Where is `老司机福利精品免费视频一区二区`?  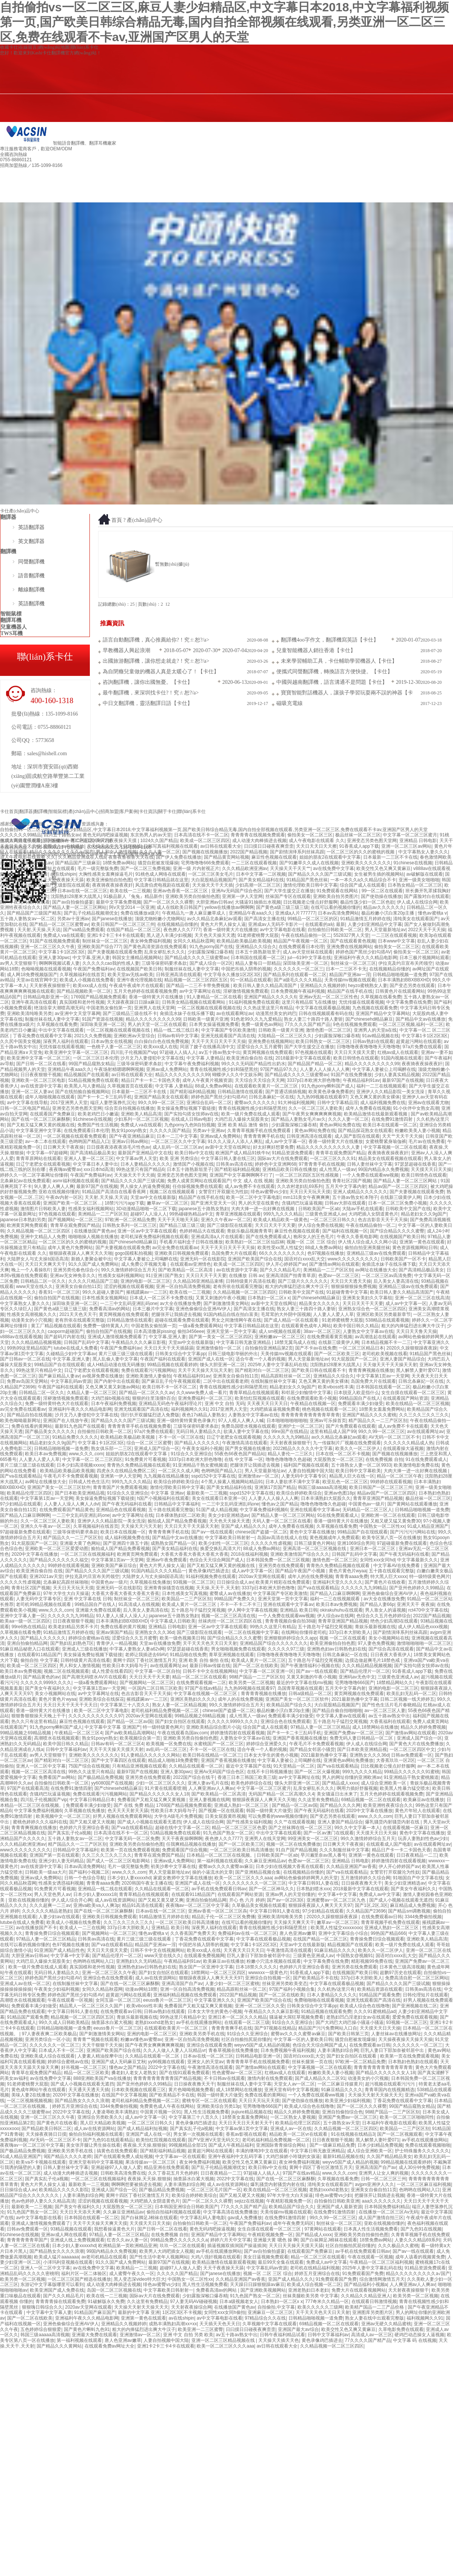 老司机福利精品免费视频一区二区 is located at coordinates (165, 1710).